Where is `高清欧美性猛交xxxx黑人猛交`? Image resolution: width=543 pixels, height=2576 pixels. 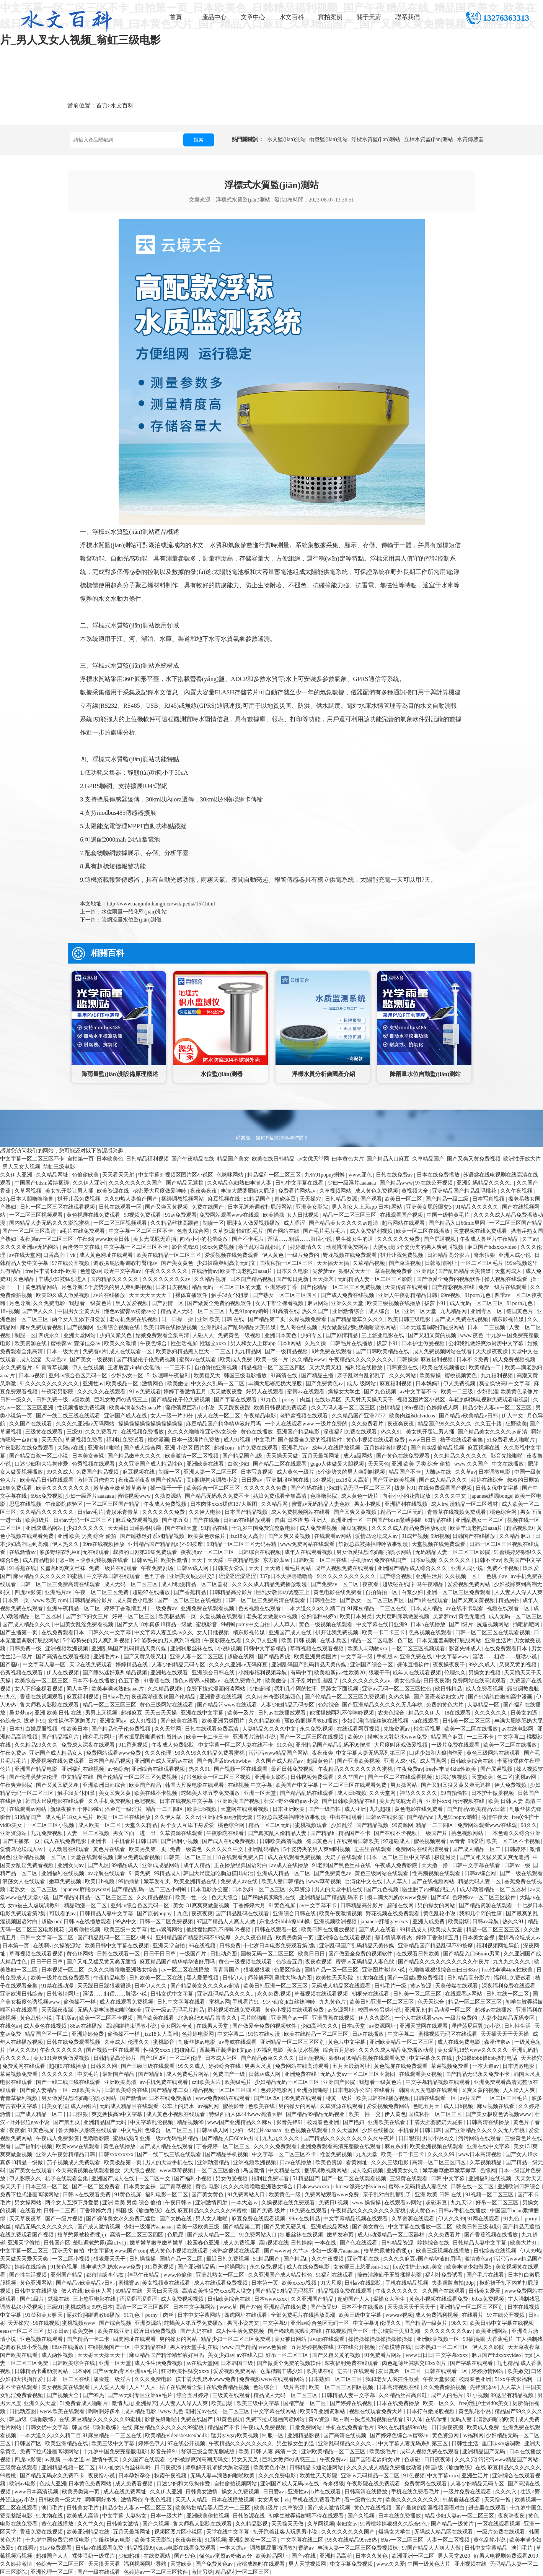
高清欧美性猛交xxxx黑人猛交 is located at coordinates (217, 2291).